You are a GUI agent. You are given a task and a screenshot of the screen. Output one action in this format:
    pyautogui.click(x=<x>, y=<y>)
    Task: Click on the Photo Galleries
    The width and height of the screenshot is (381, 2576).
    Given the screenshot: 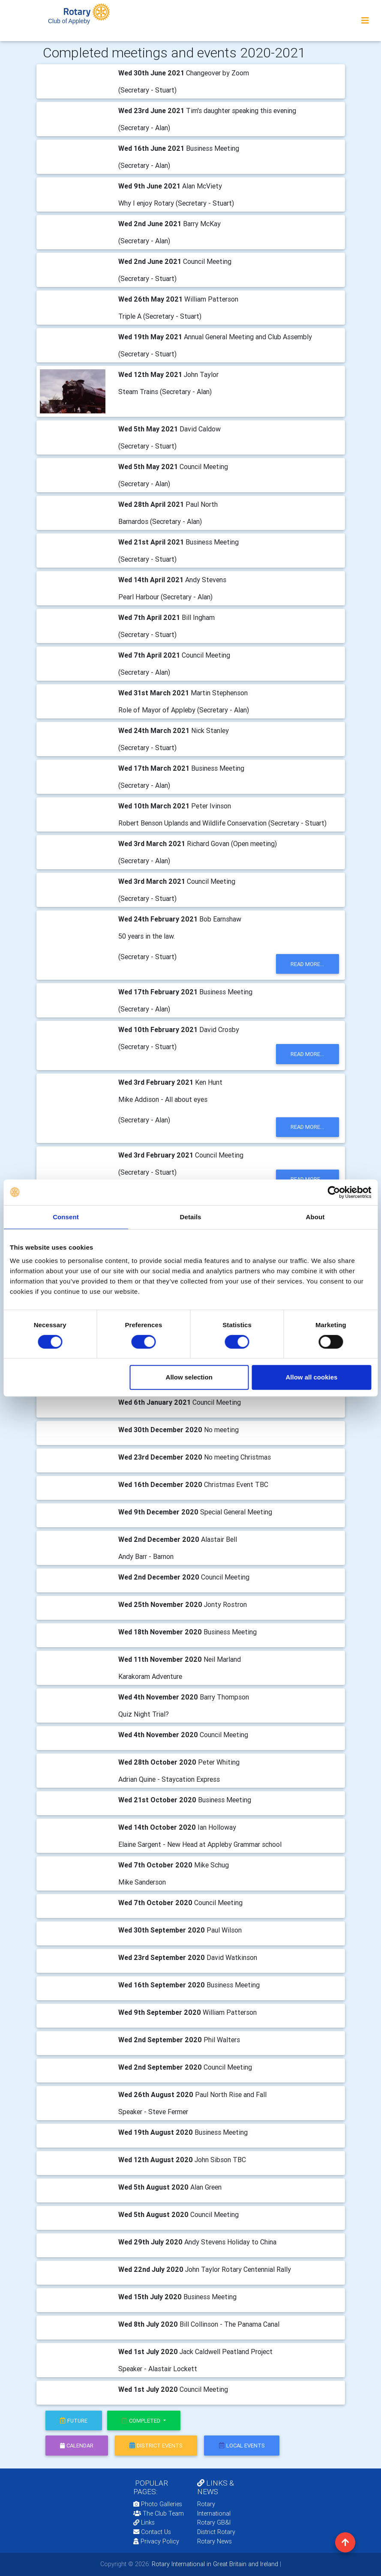 What is the action you would take?
    pyautogui.click(x=157, y=2504)
    